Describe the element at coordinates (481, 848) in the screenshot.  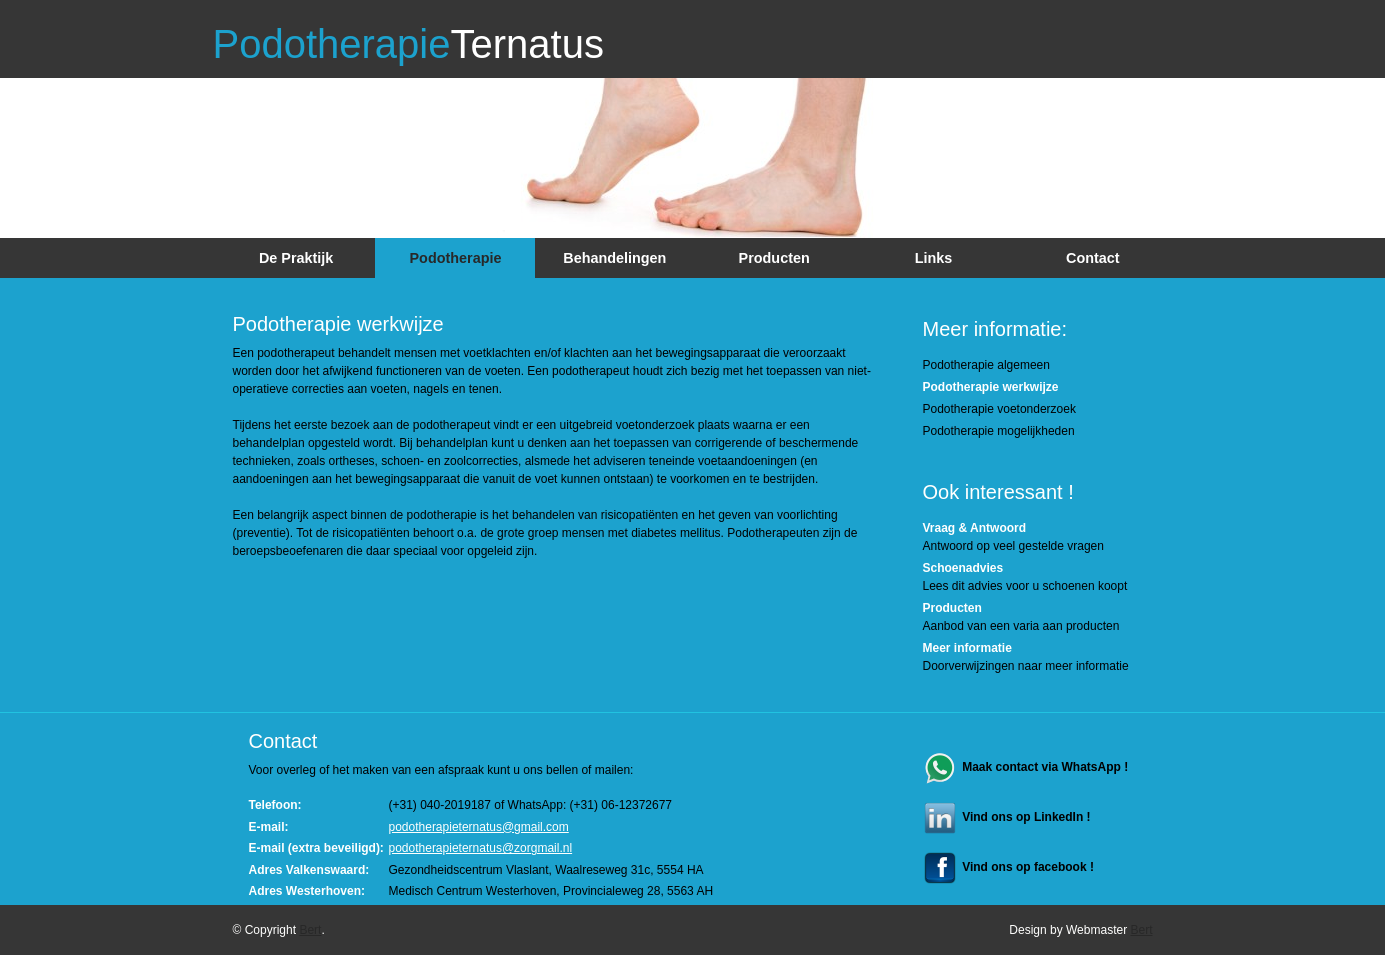
I see `podotherapieternatus@zorgmail.nl` at that location.